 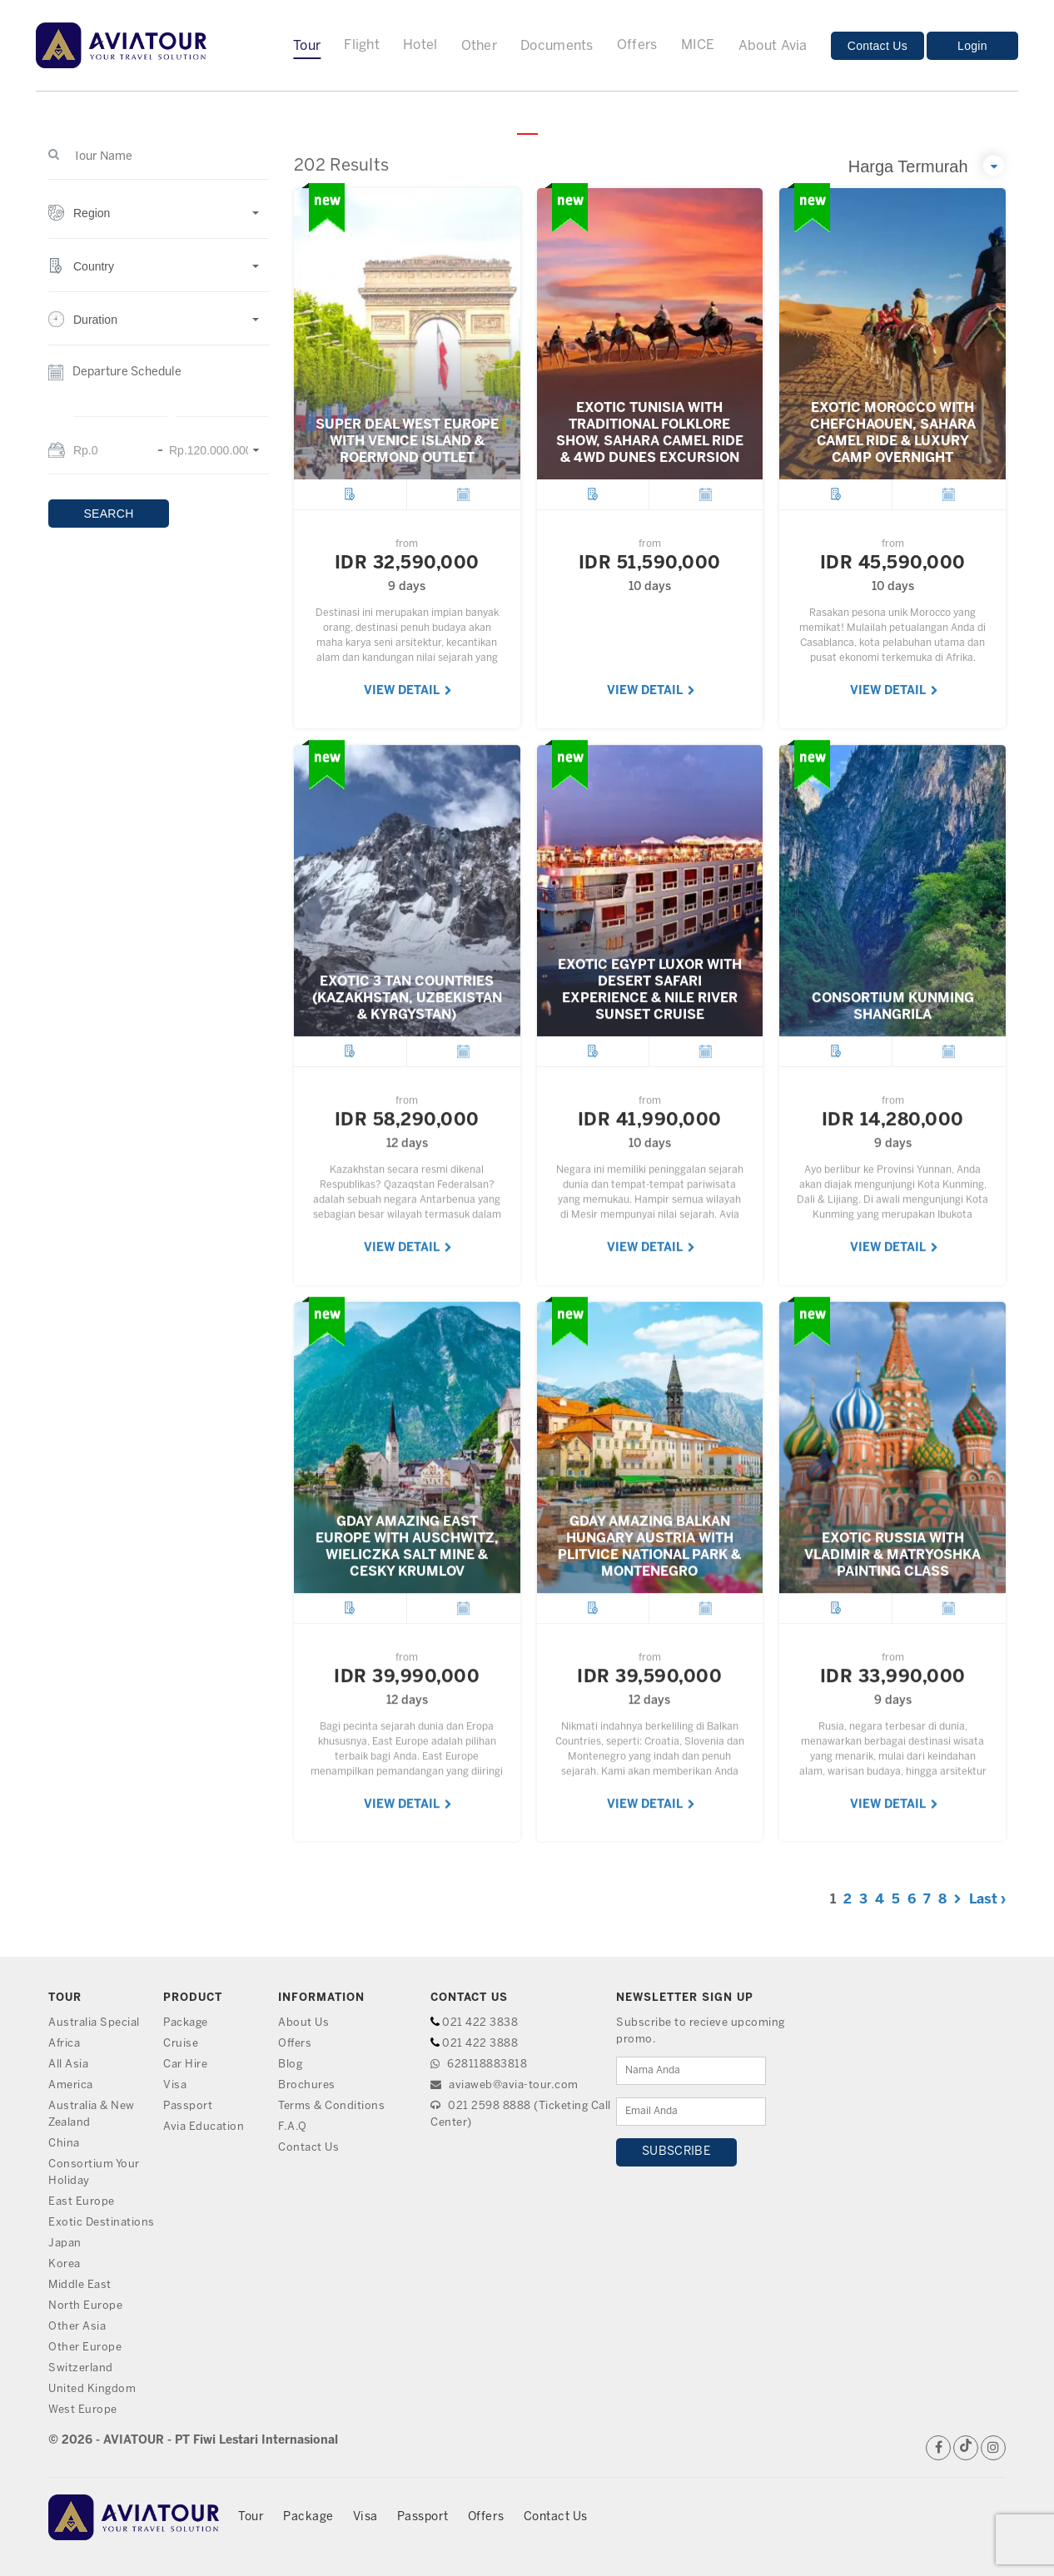 I want to click on Terms & Conditions, so click(x=331, y=2106).